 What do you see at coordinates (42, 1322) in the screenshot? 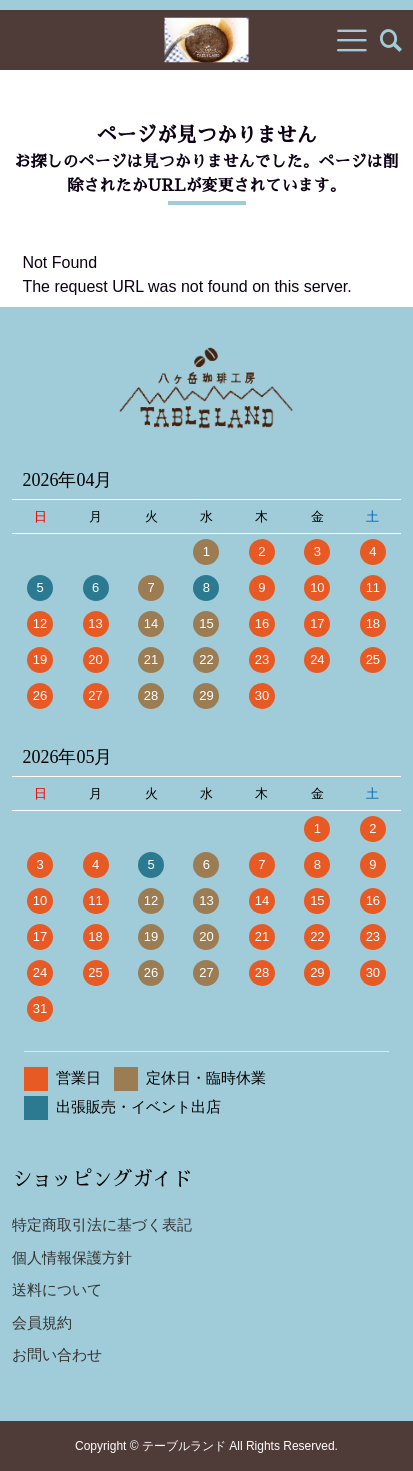
I see `会員規約` at bounding box center [42, 1322].